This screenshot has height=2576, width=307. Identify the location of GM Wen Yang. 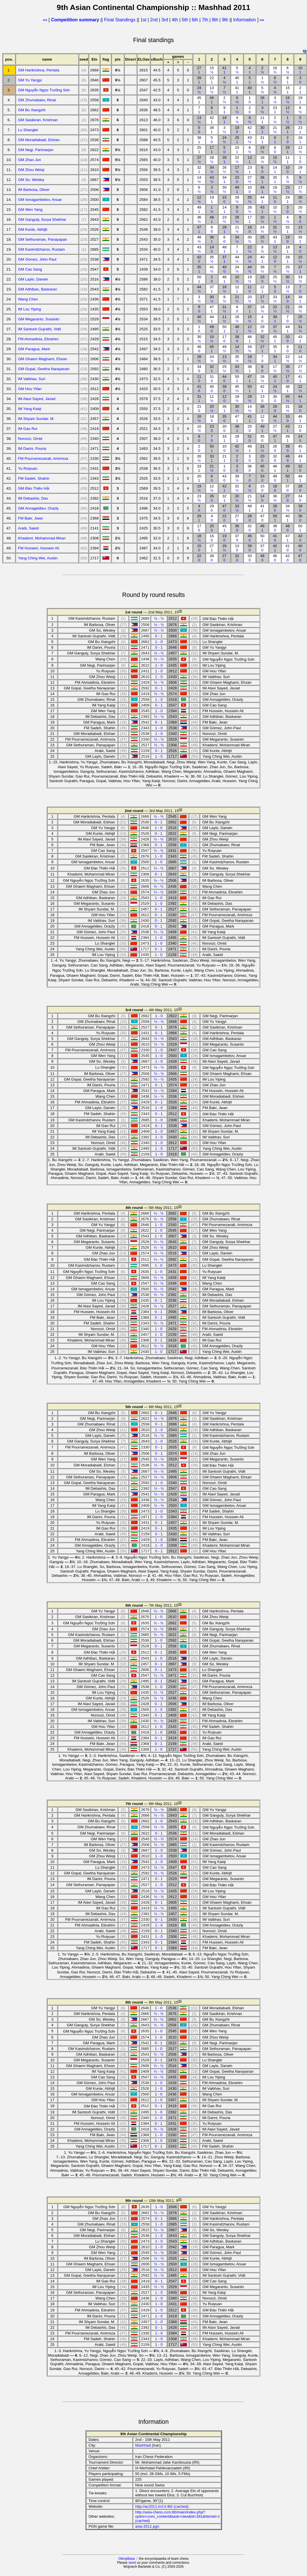
(30, 209).